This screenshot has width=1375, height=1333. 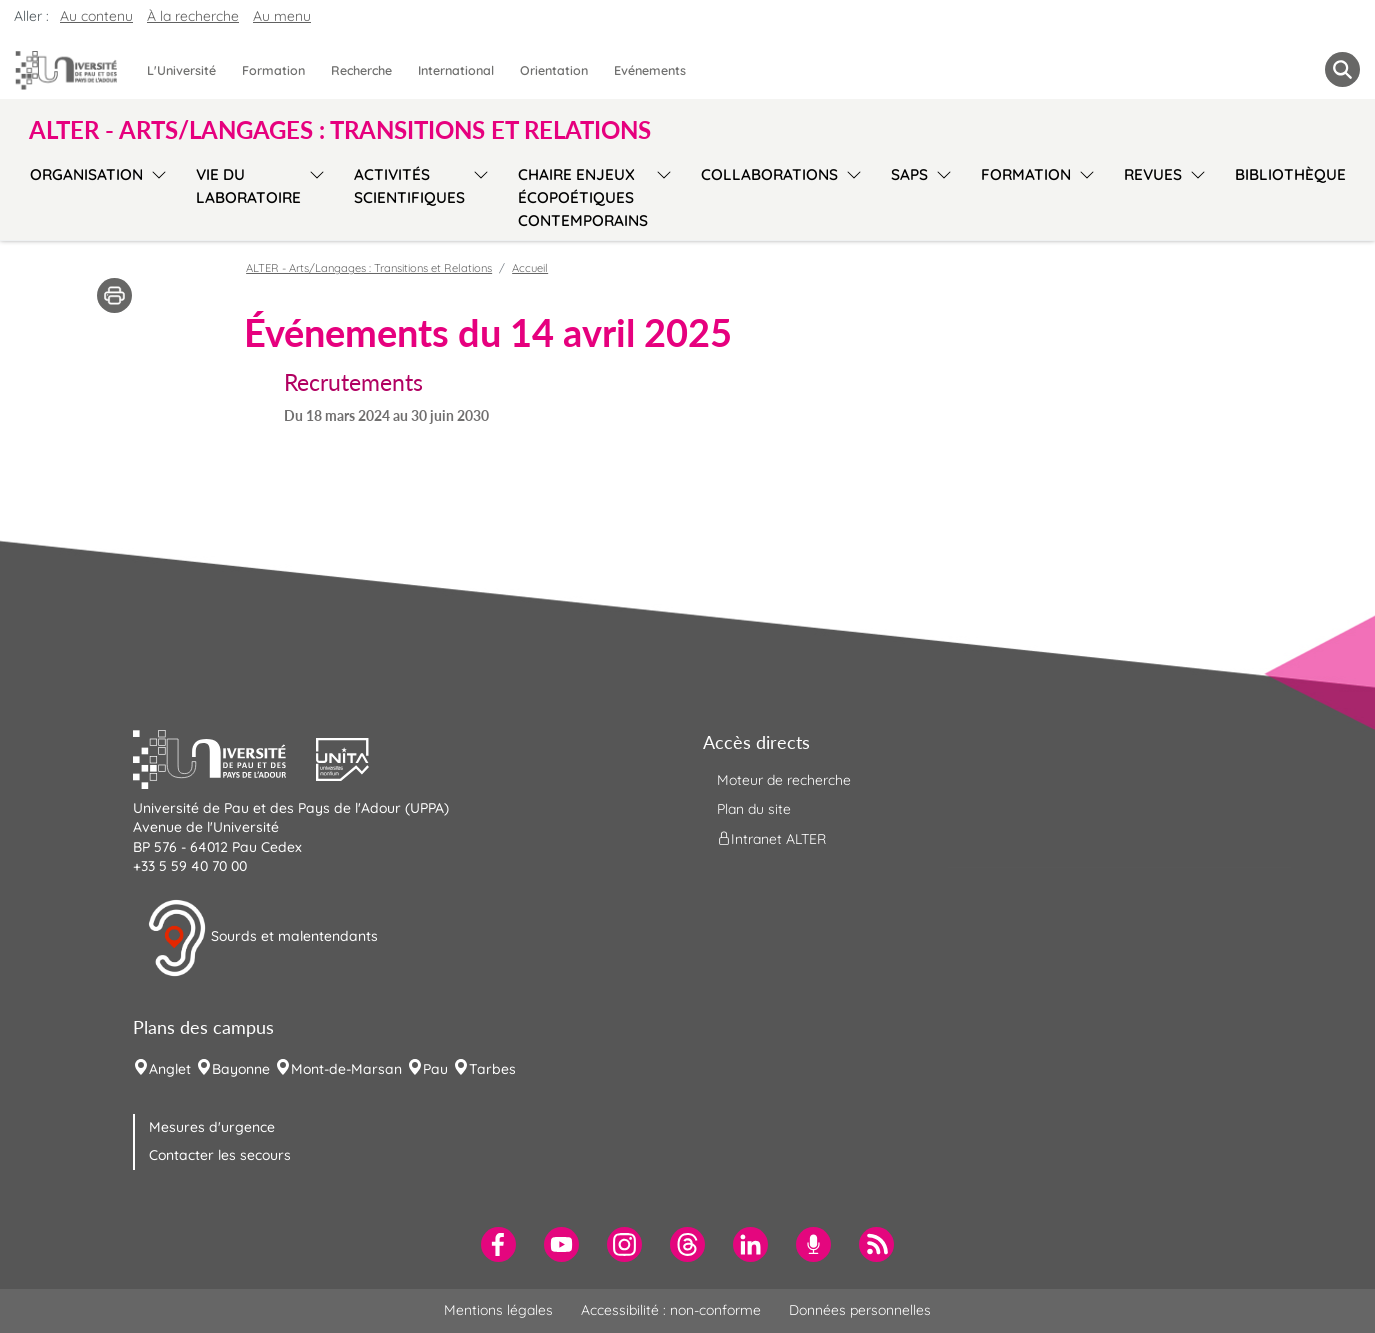 I want to click on Pau [menuitem], so click(x=435, y=1069).